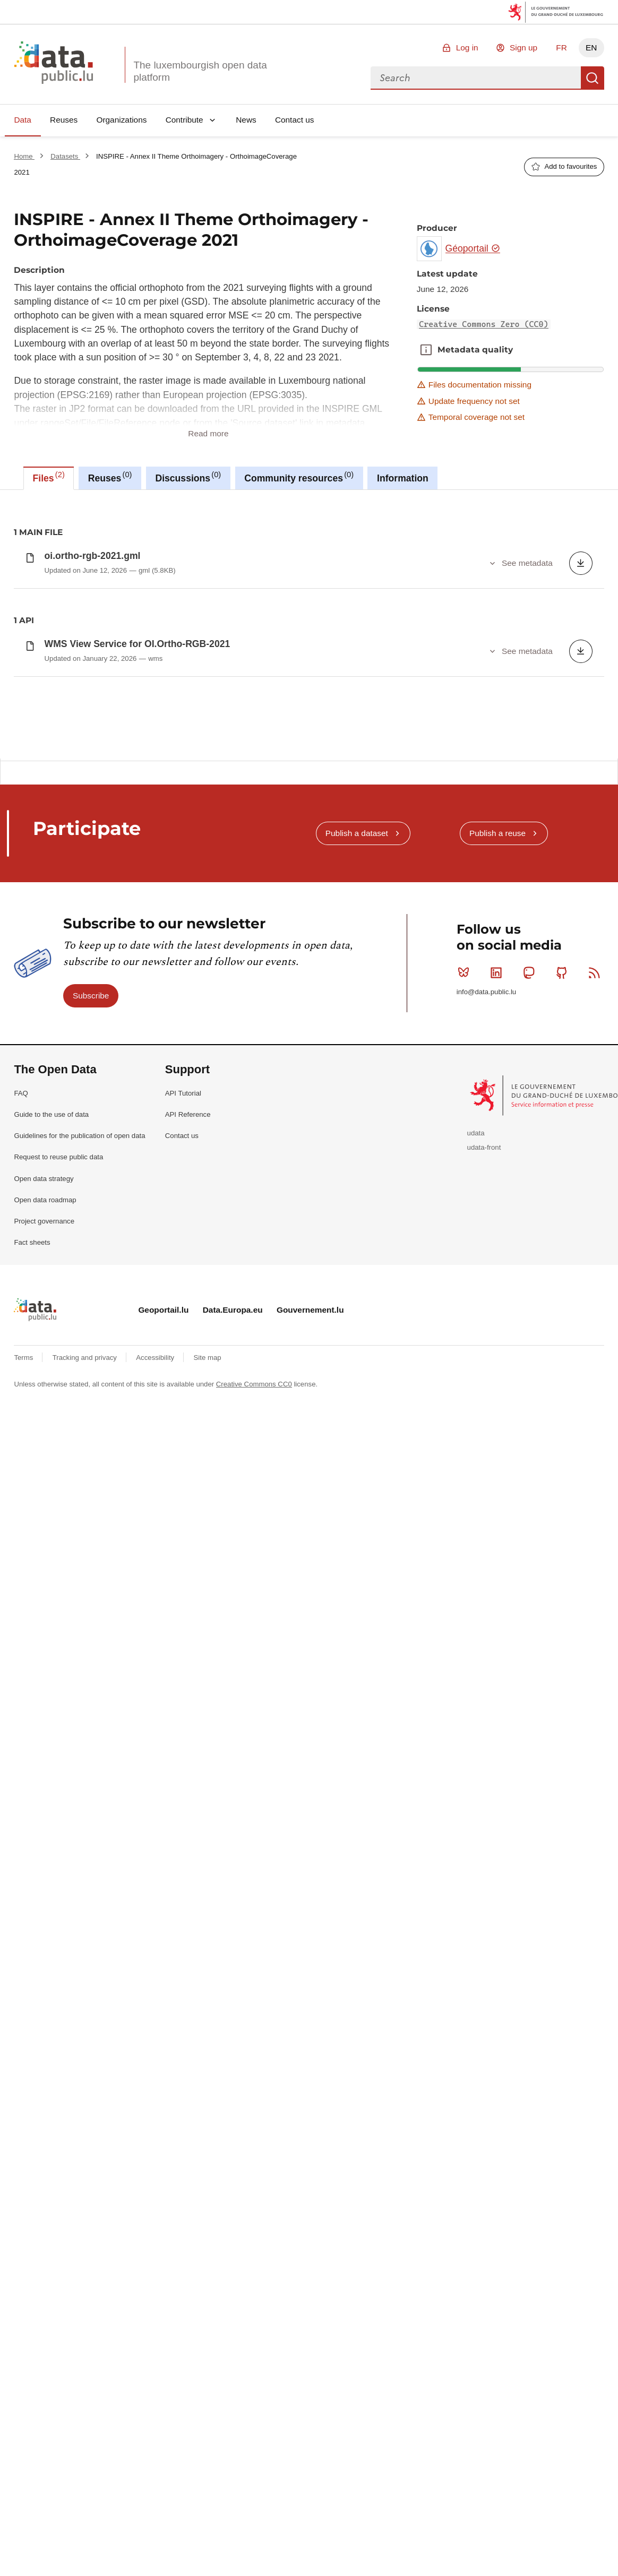  What do you see at coordinates (64, 119) in the screenshot?
I see `Reuses` at bounding box center [64, 119].